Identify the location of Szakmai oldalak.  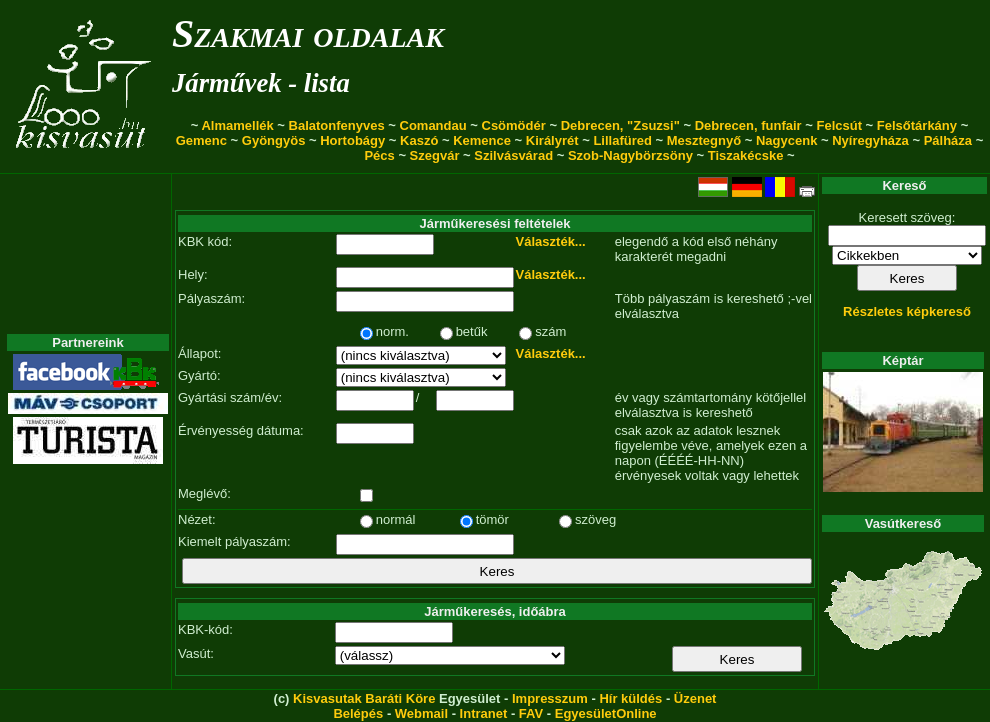
(308, 33).